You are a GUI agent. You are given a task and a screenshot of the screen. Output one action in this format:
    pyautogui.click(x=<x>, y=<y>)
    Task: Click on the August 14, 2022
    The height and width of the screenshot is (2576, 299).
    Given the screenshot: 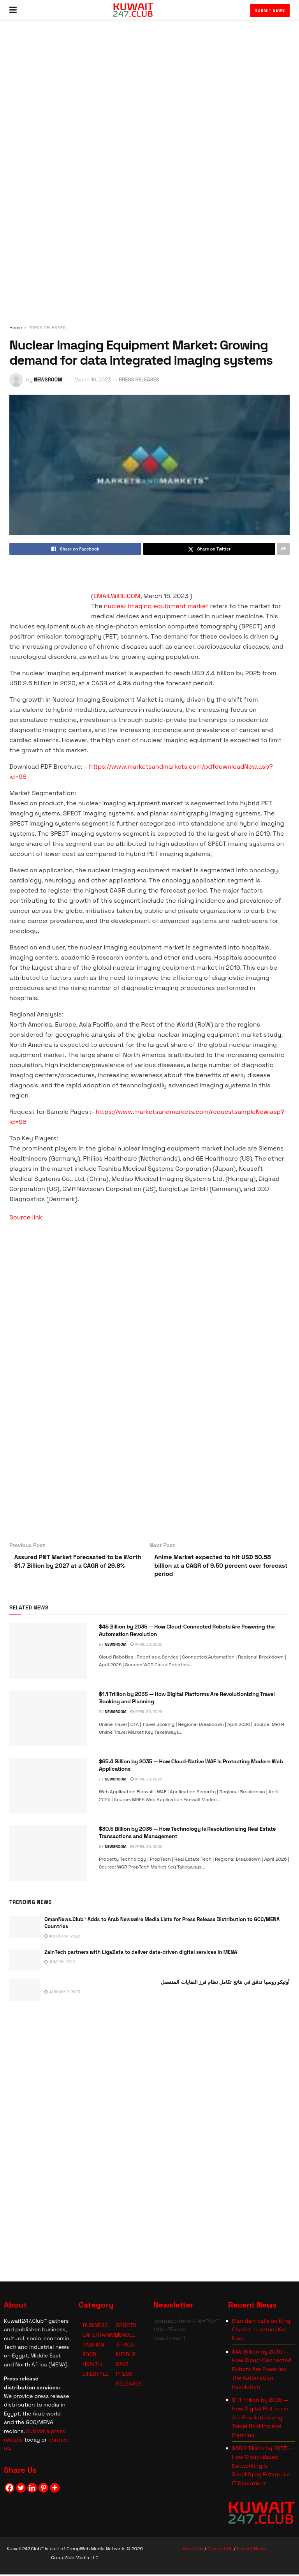 What is the action you would take?
    pyautogui.click(x=62, y=1937)
    